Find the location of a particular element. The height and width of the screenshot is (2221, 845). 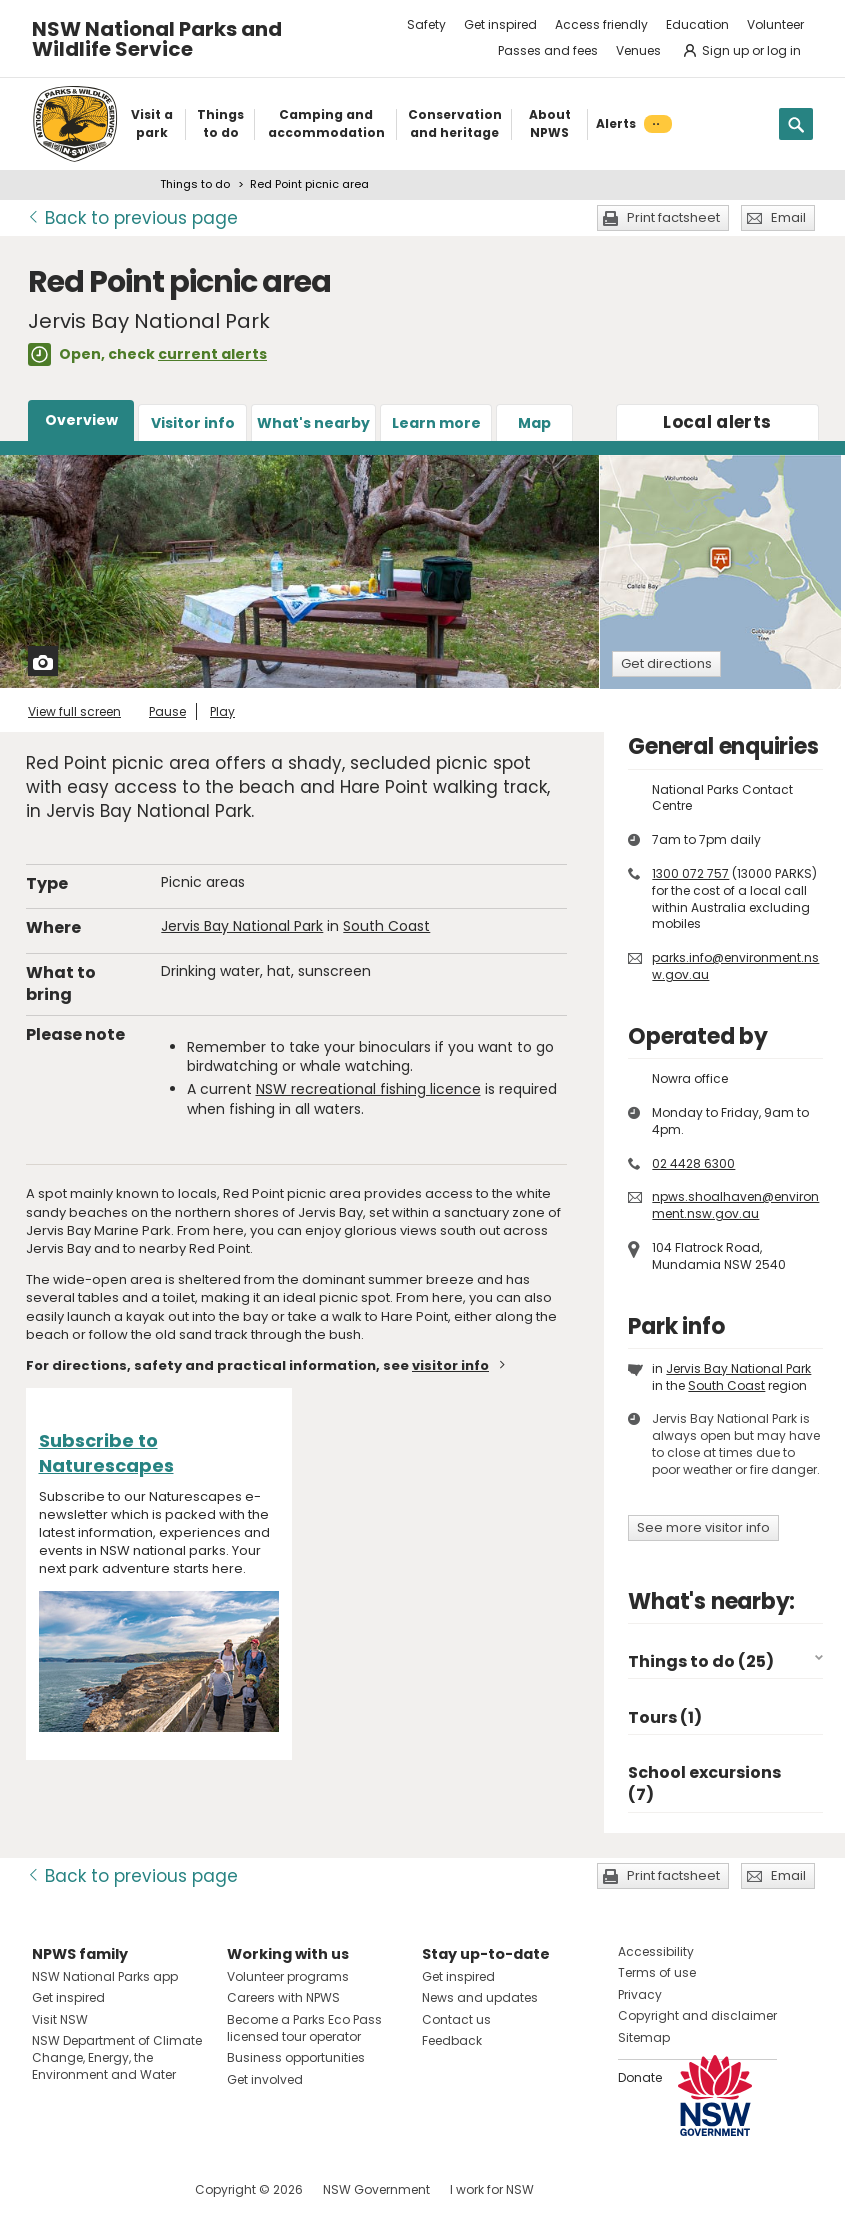

Subscribe to Naturescapes is located at coordinates (106, 1453).